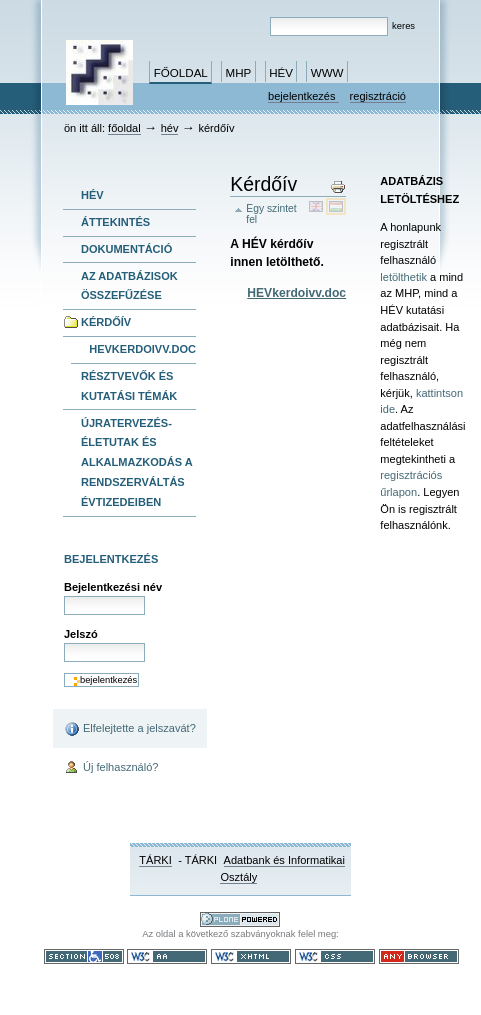 This screenshot has height=1015, width=481. I want to click on HEVkerdoivv.doc, so click(142, 349).